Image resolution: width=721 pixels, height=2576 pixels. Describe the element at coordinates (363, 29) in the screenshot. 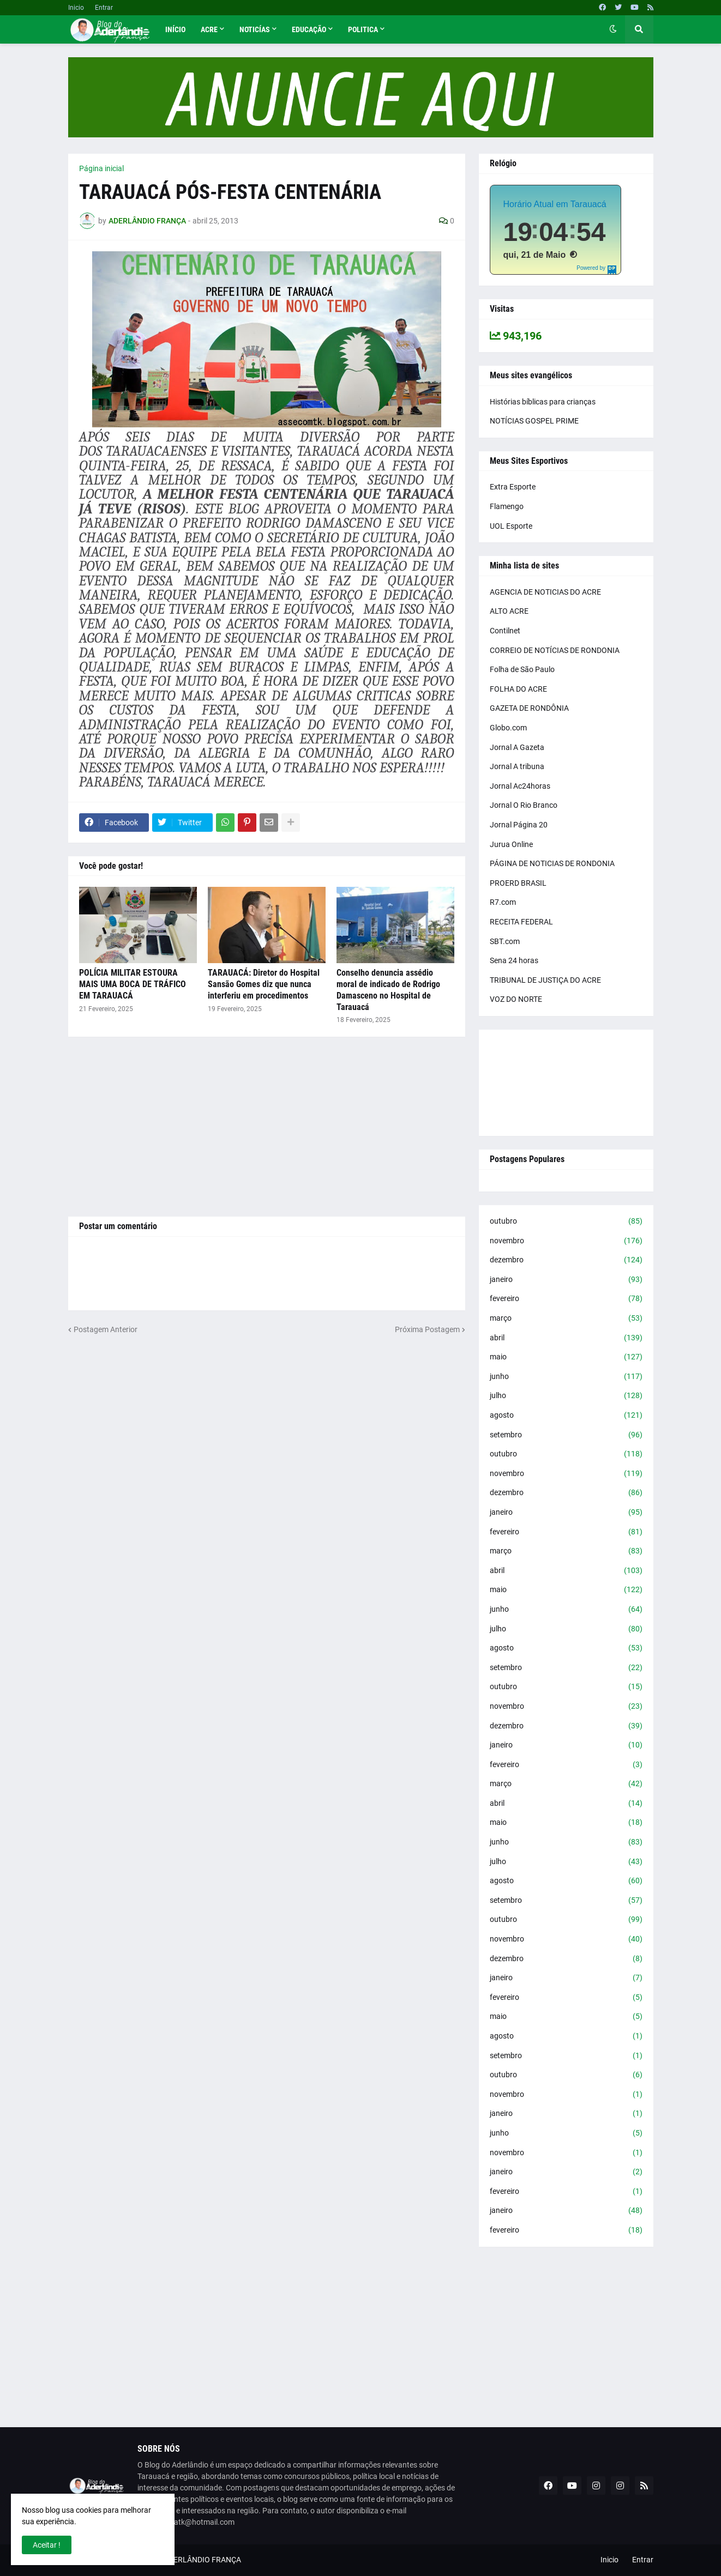

I see `Politica [menuitem]` at that location.